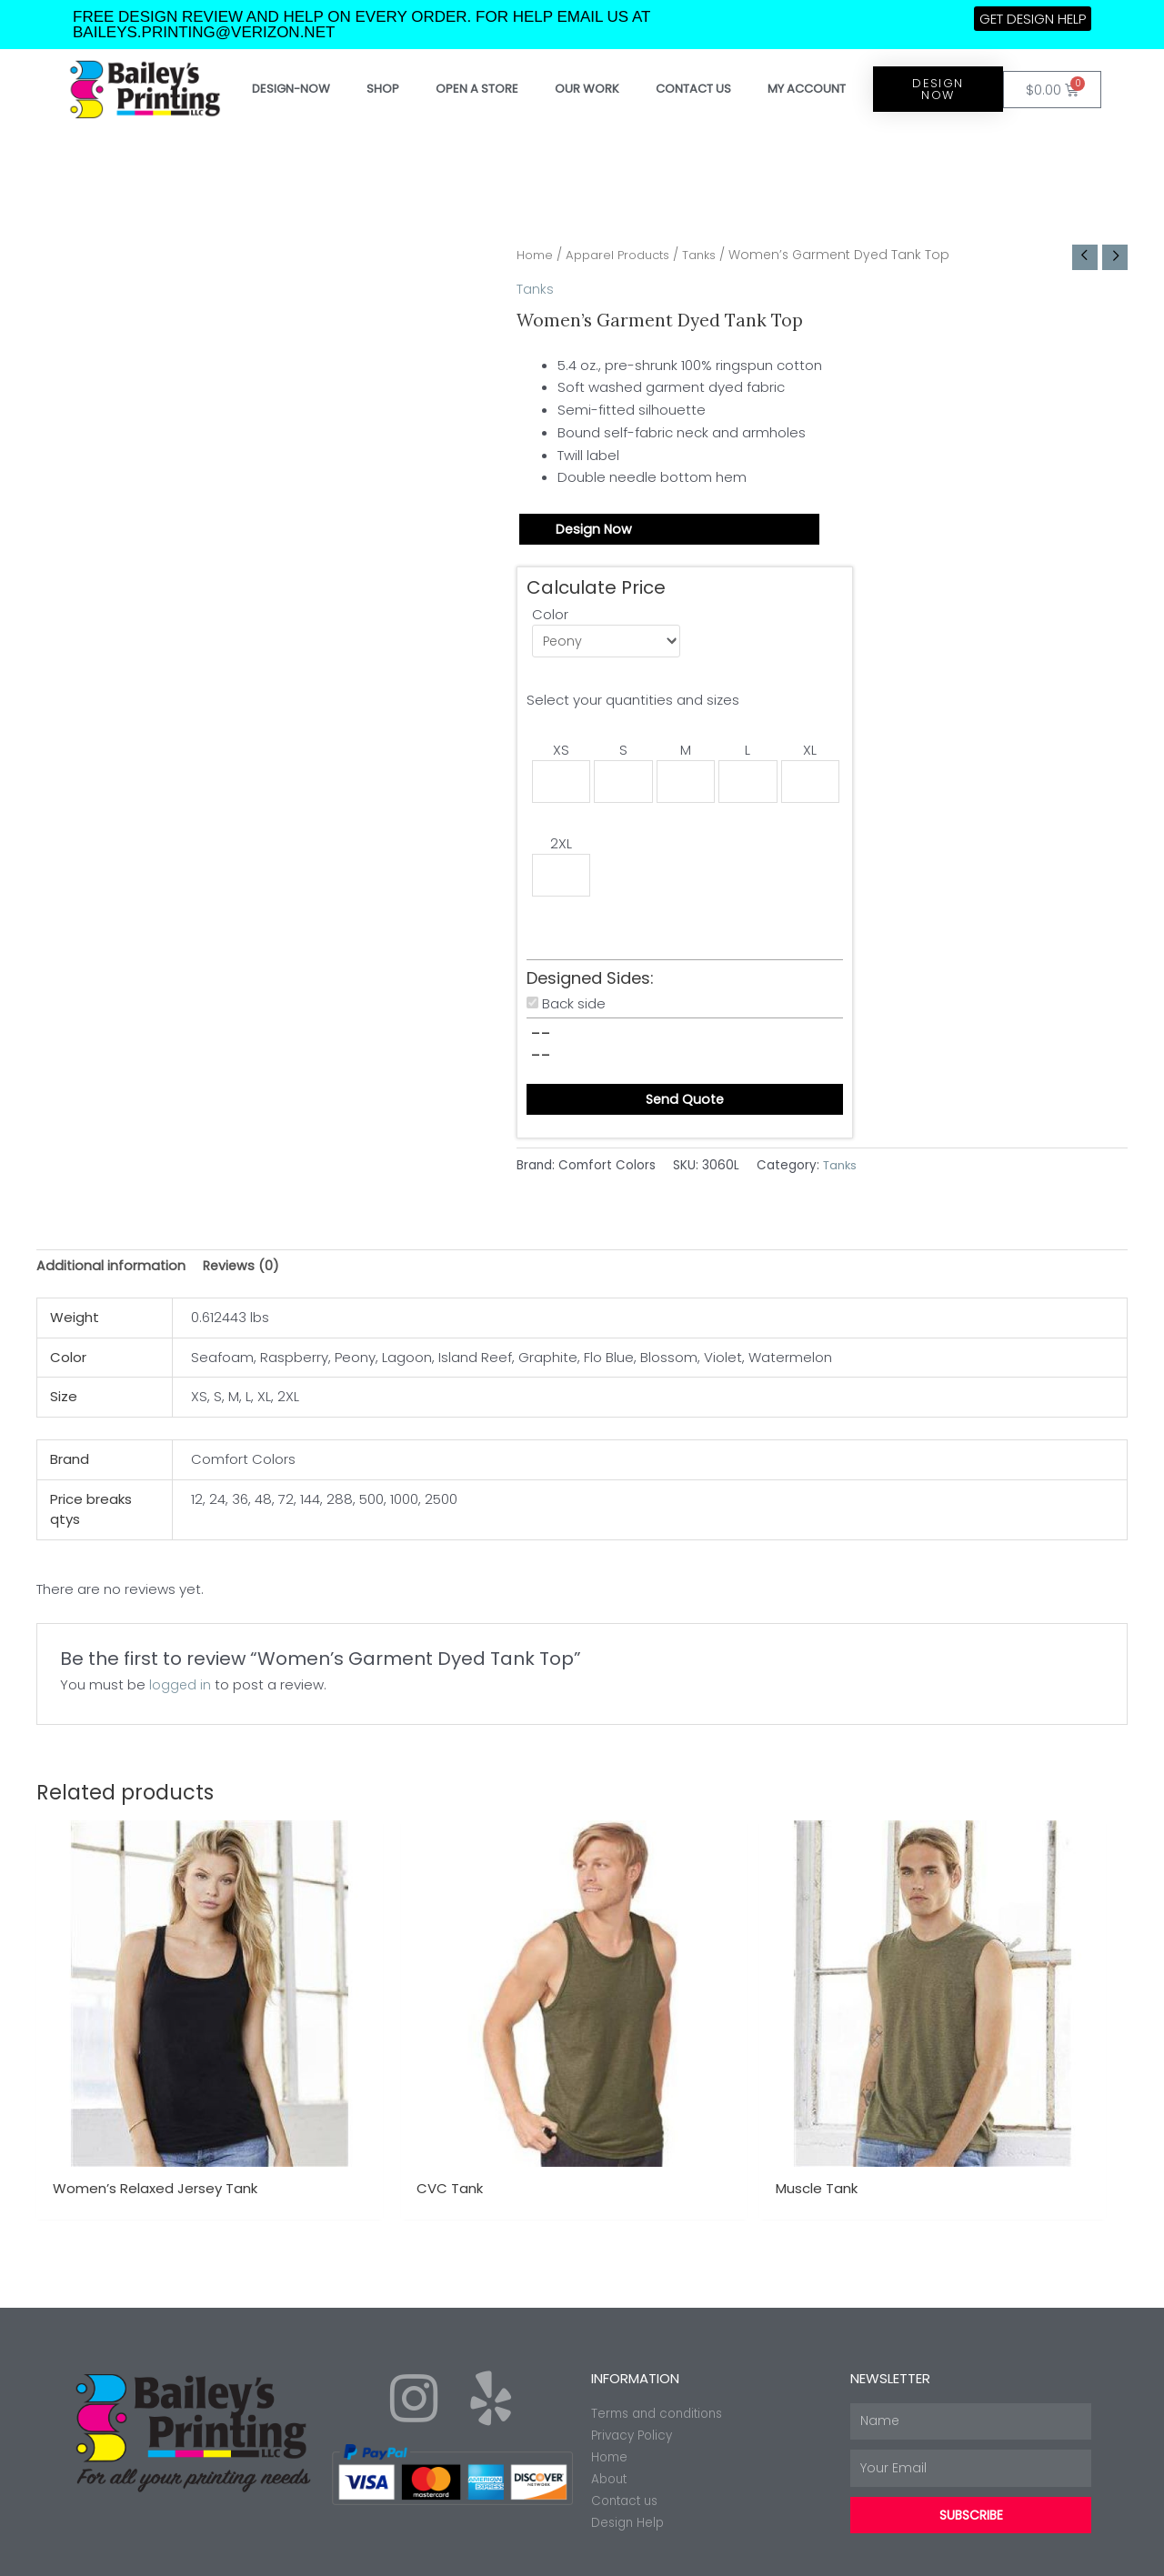 The width and height of the screenshot is (1164, 2576). What do you see at coordinates (291, 88) in the screenshot?
I see `Design-Now` at bounding box center [291, 88].